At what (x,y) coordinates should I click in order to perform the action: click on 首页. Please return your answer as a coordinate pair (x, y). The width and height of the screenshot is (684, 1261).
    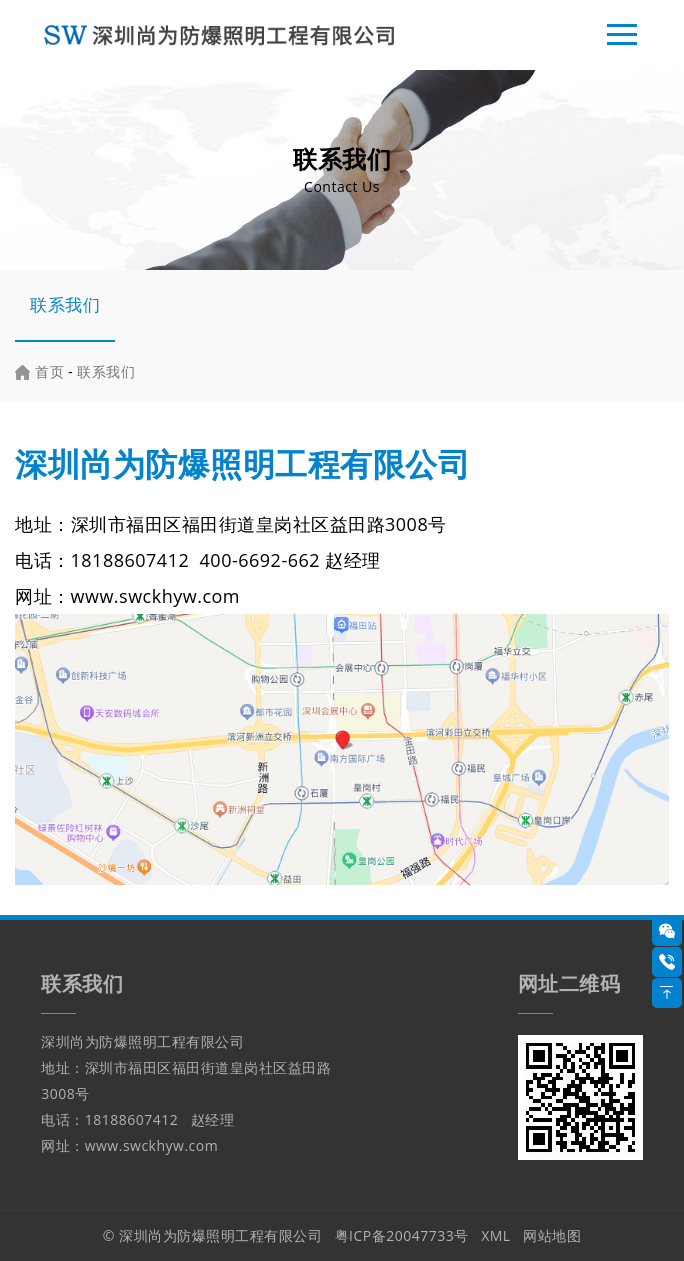
    Looking at the image, I should click on (49, 371).